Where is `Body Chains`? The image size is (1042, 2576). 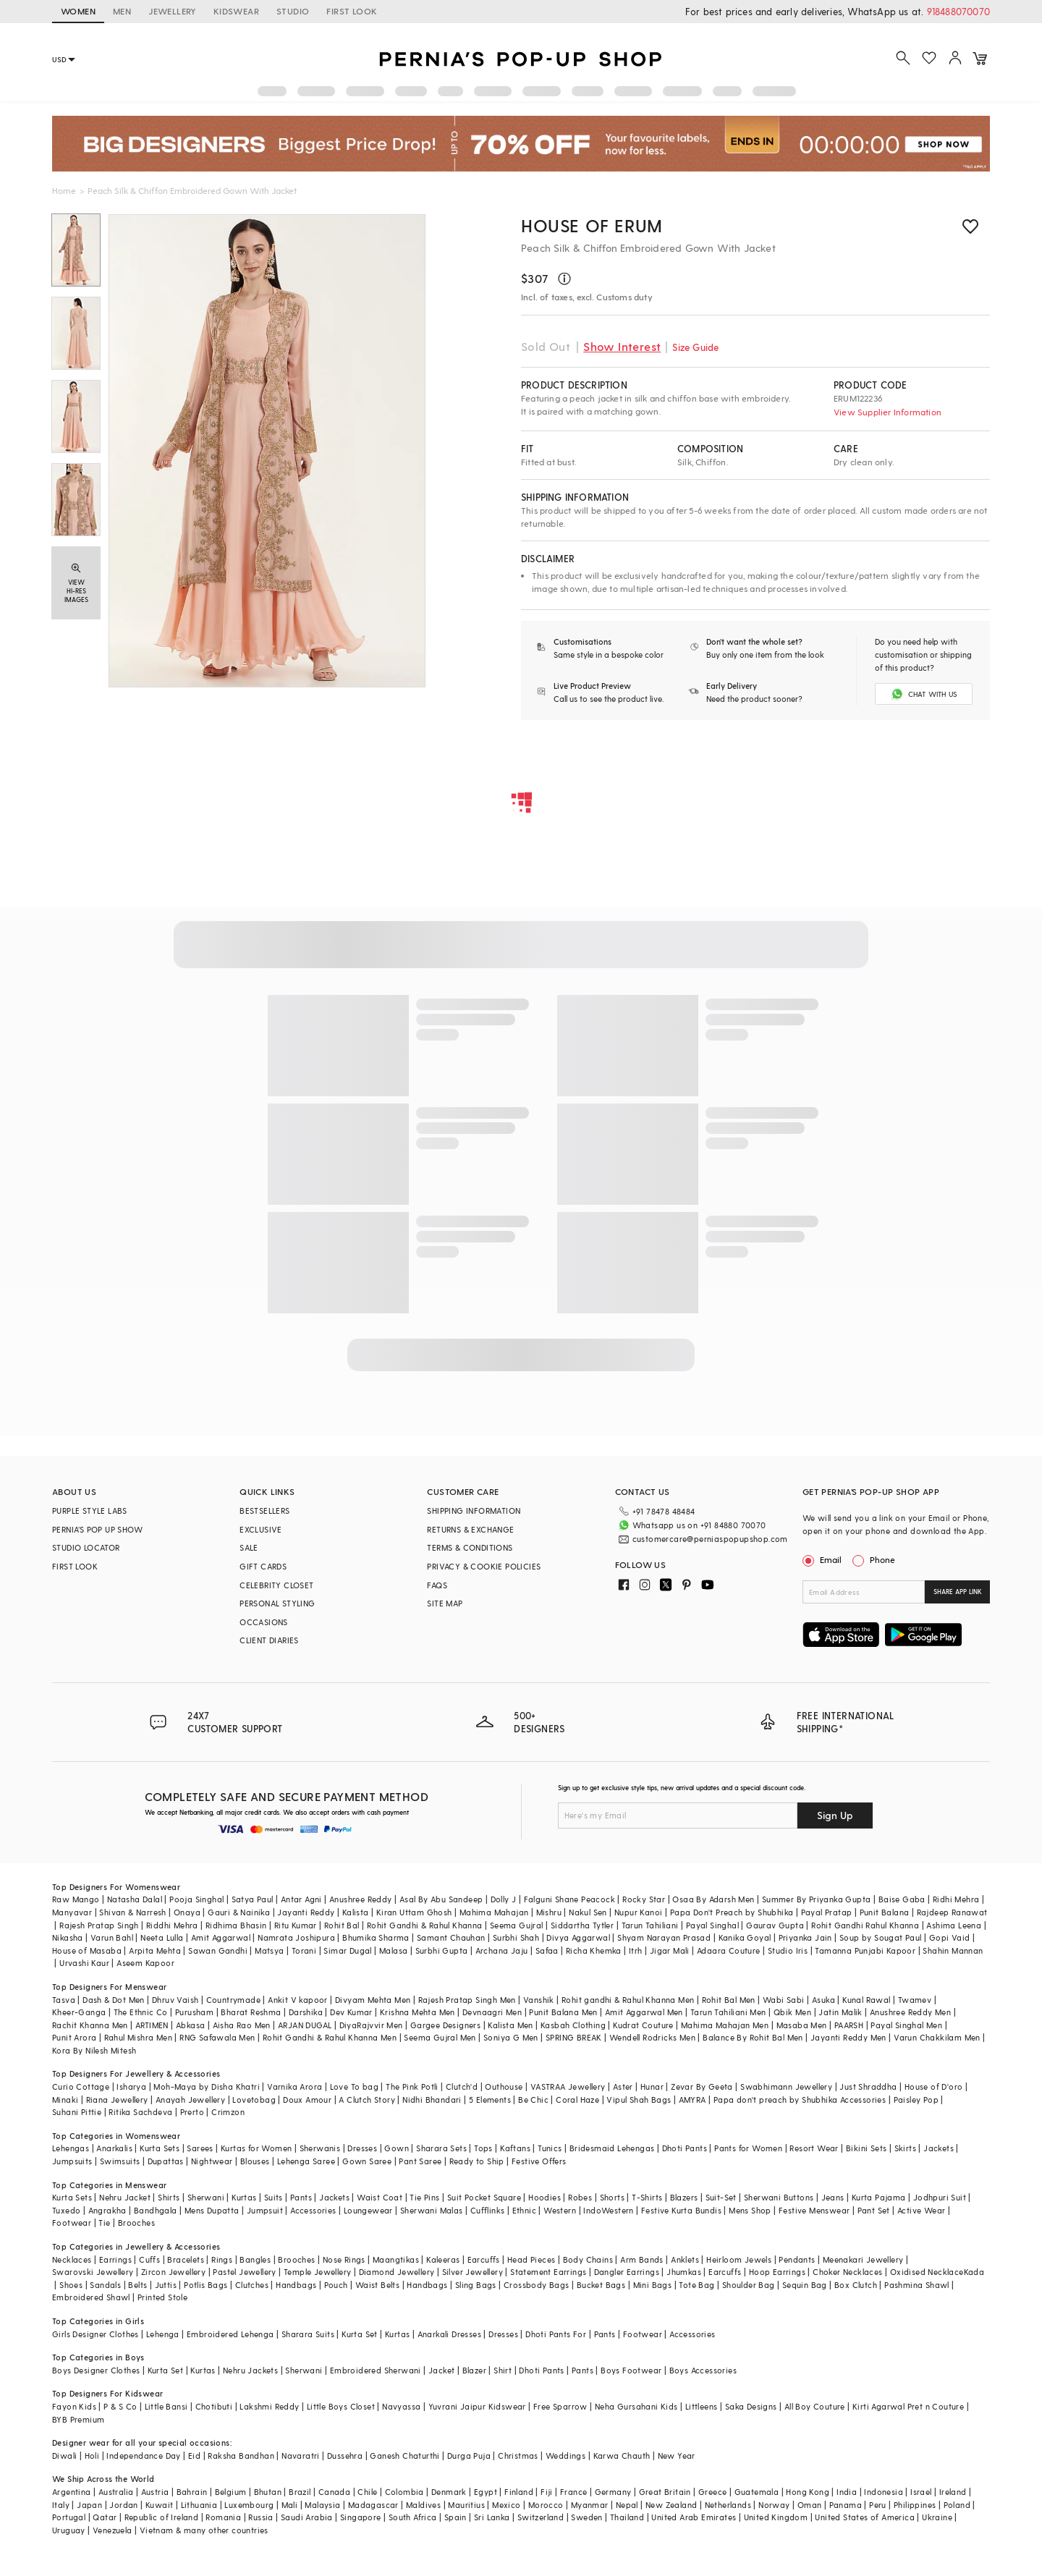 Body Chains is located at coordinates (588, 2259).